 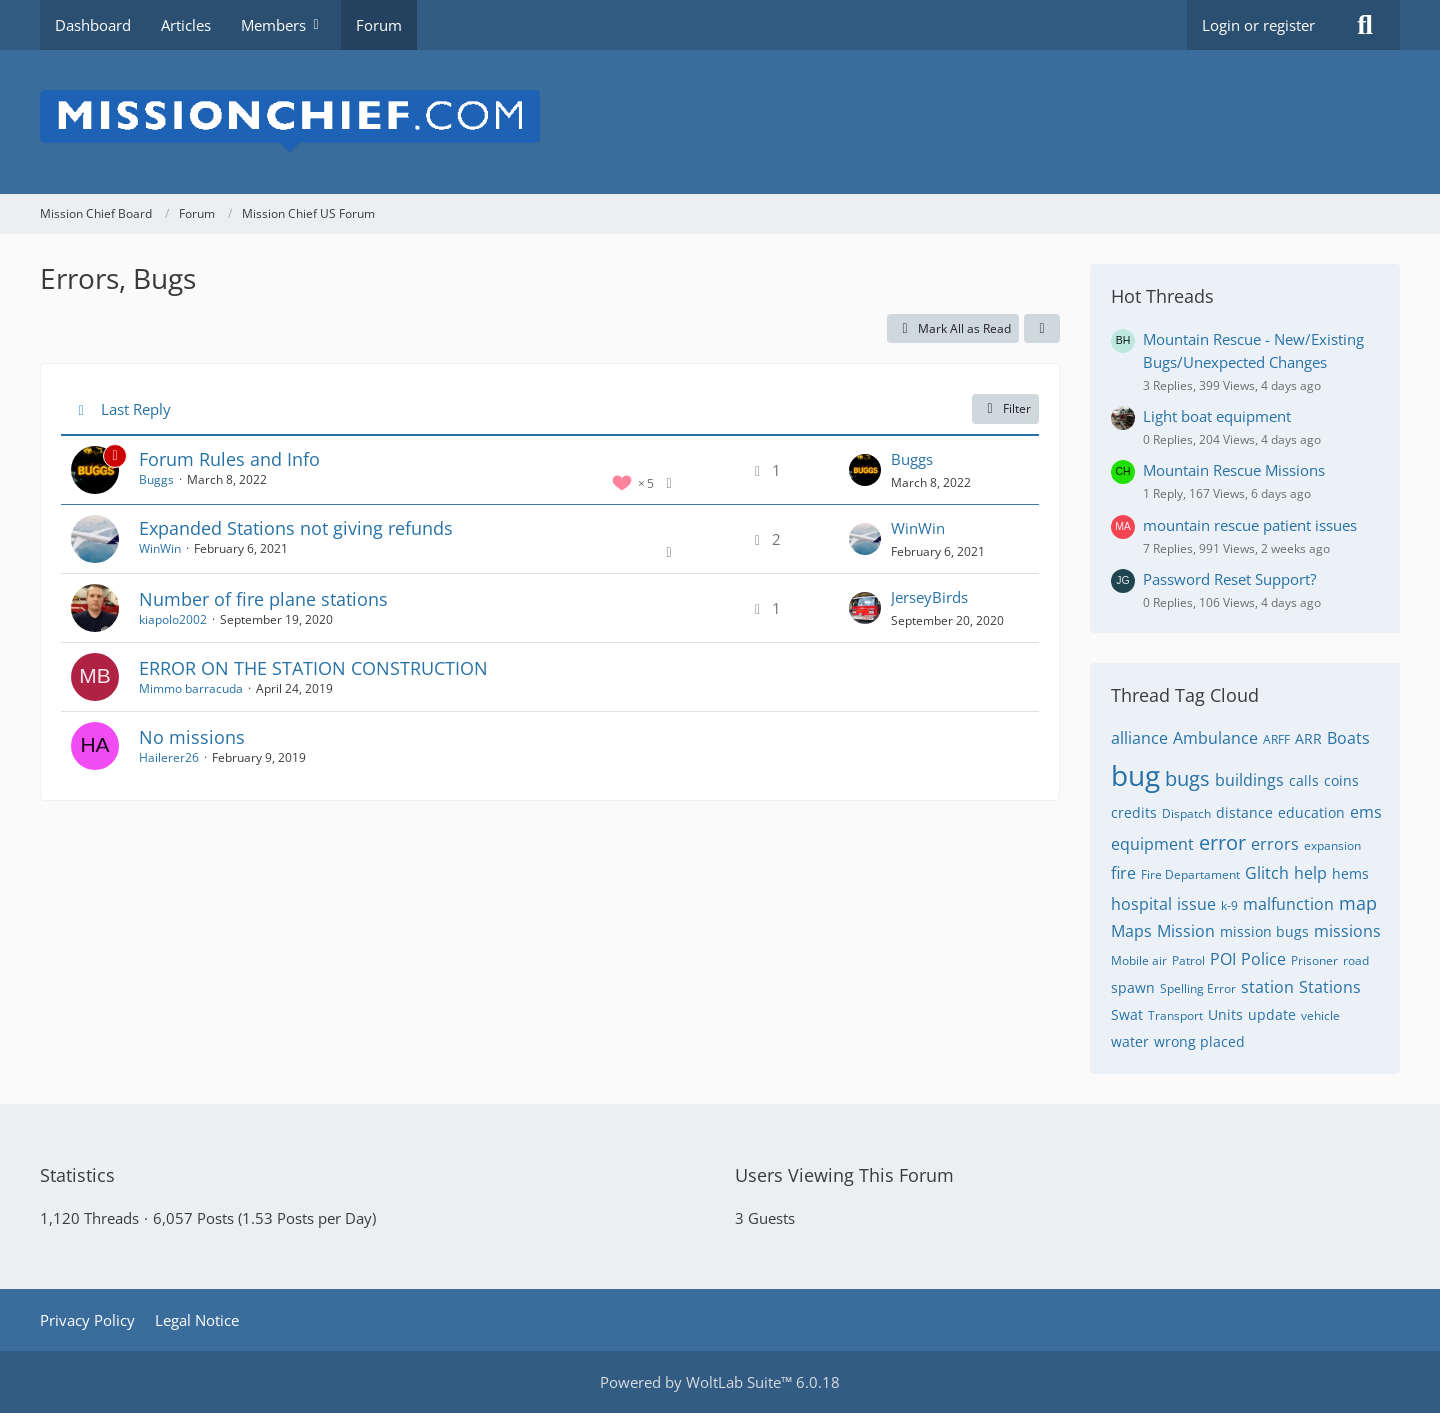 What do you see at coordinates (1152, 844) in the screenshot?
I see `equipment [Threads Tagged with “equipment”]` at bounding box center [1152, 844].